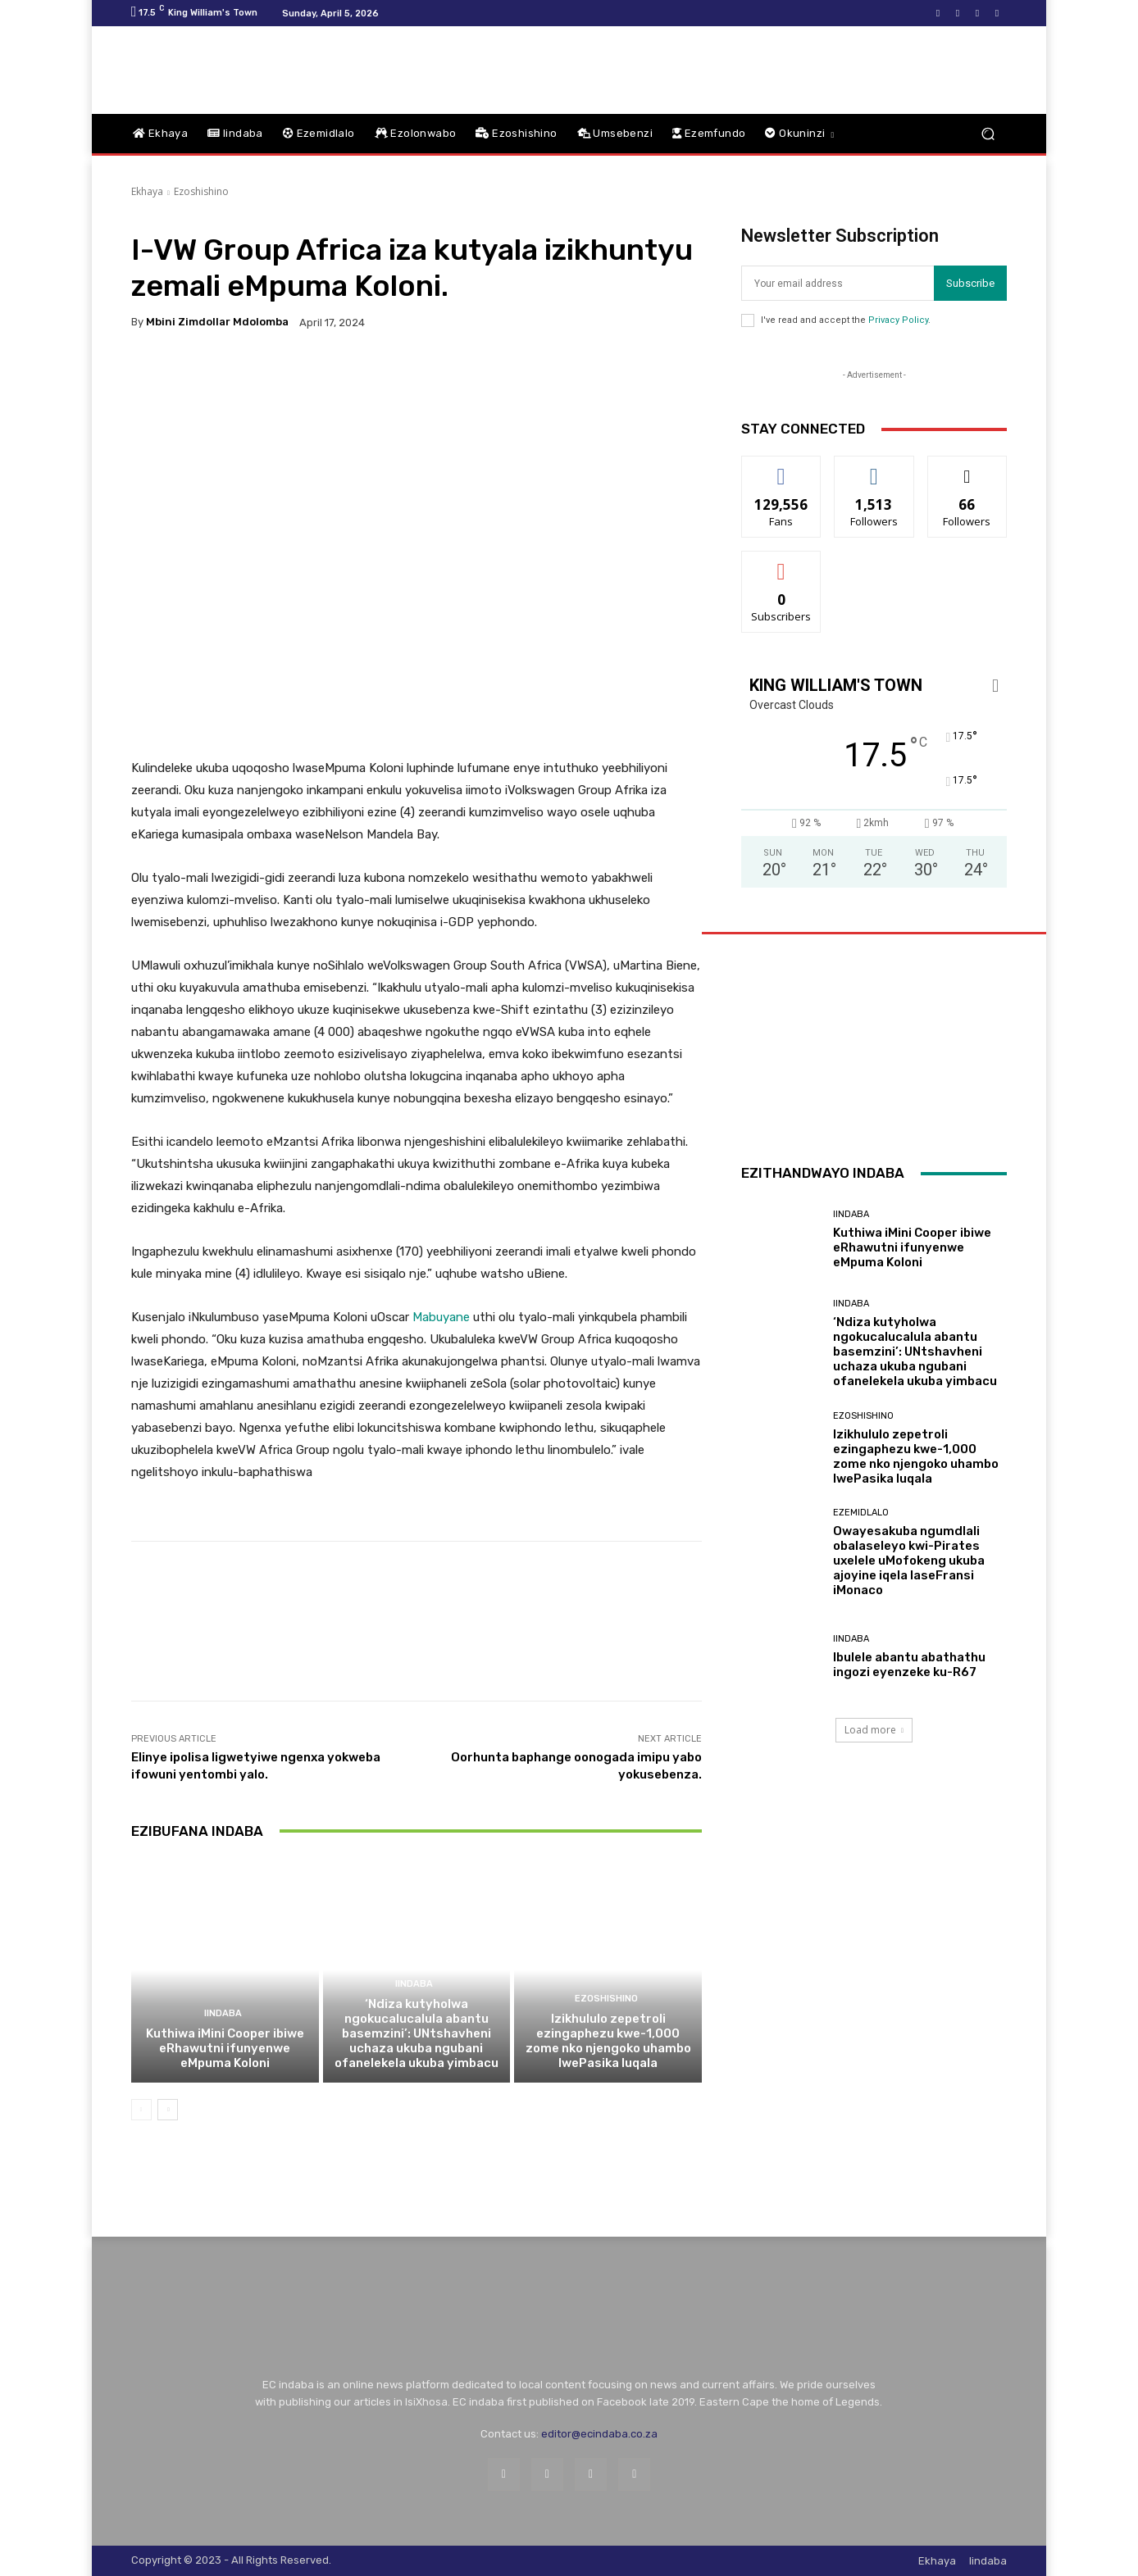 The image size is (1138, 2576). What do you see at coordinates (861, 1512) in the screenshot?
I see `Ezemidlalo` at bounding box center [861, 1512].